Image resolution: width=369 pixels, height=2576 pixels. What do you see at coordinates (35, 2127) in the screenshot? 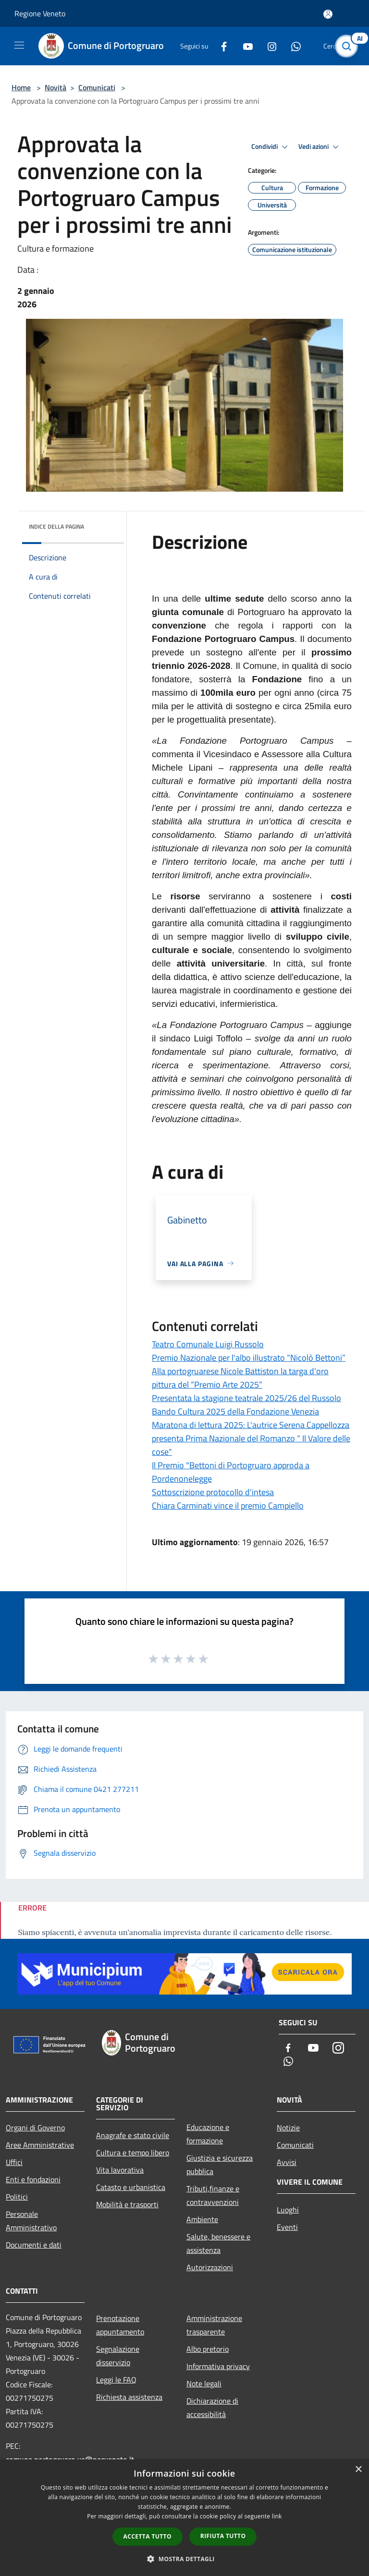
I see `Organi di Governo` at bounding box center [35, 2127].